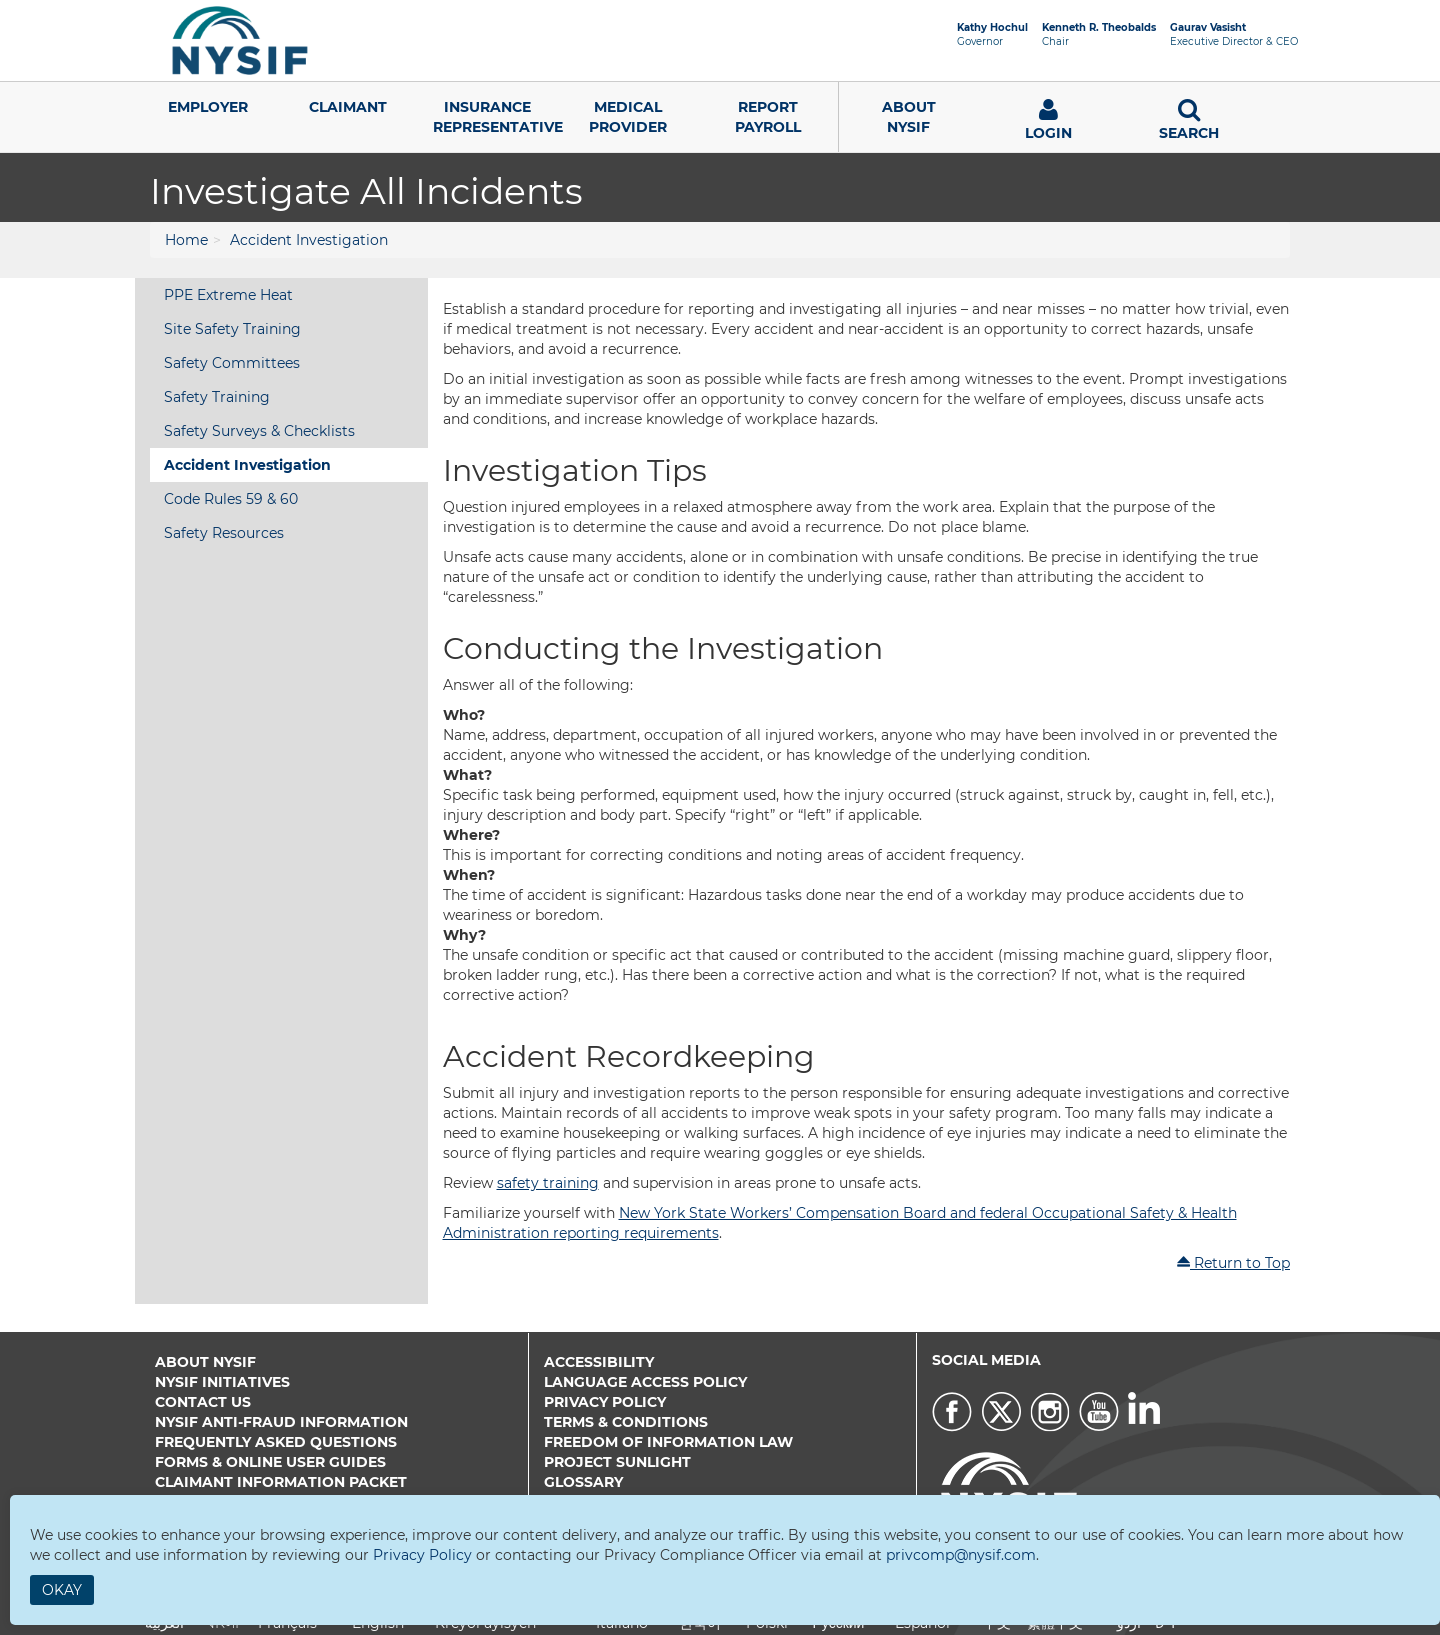 This screenshot has height=1635, width=1440. Describe the element at coordinates (668, 1442) in the screenshot. I see `Freedom of Information Law` at that location.